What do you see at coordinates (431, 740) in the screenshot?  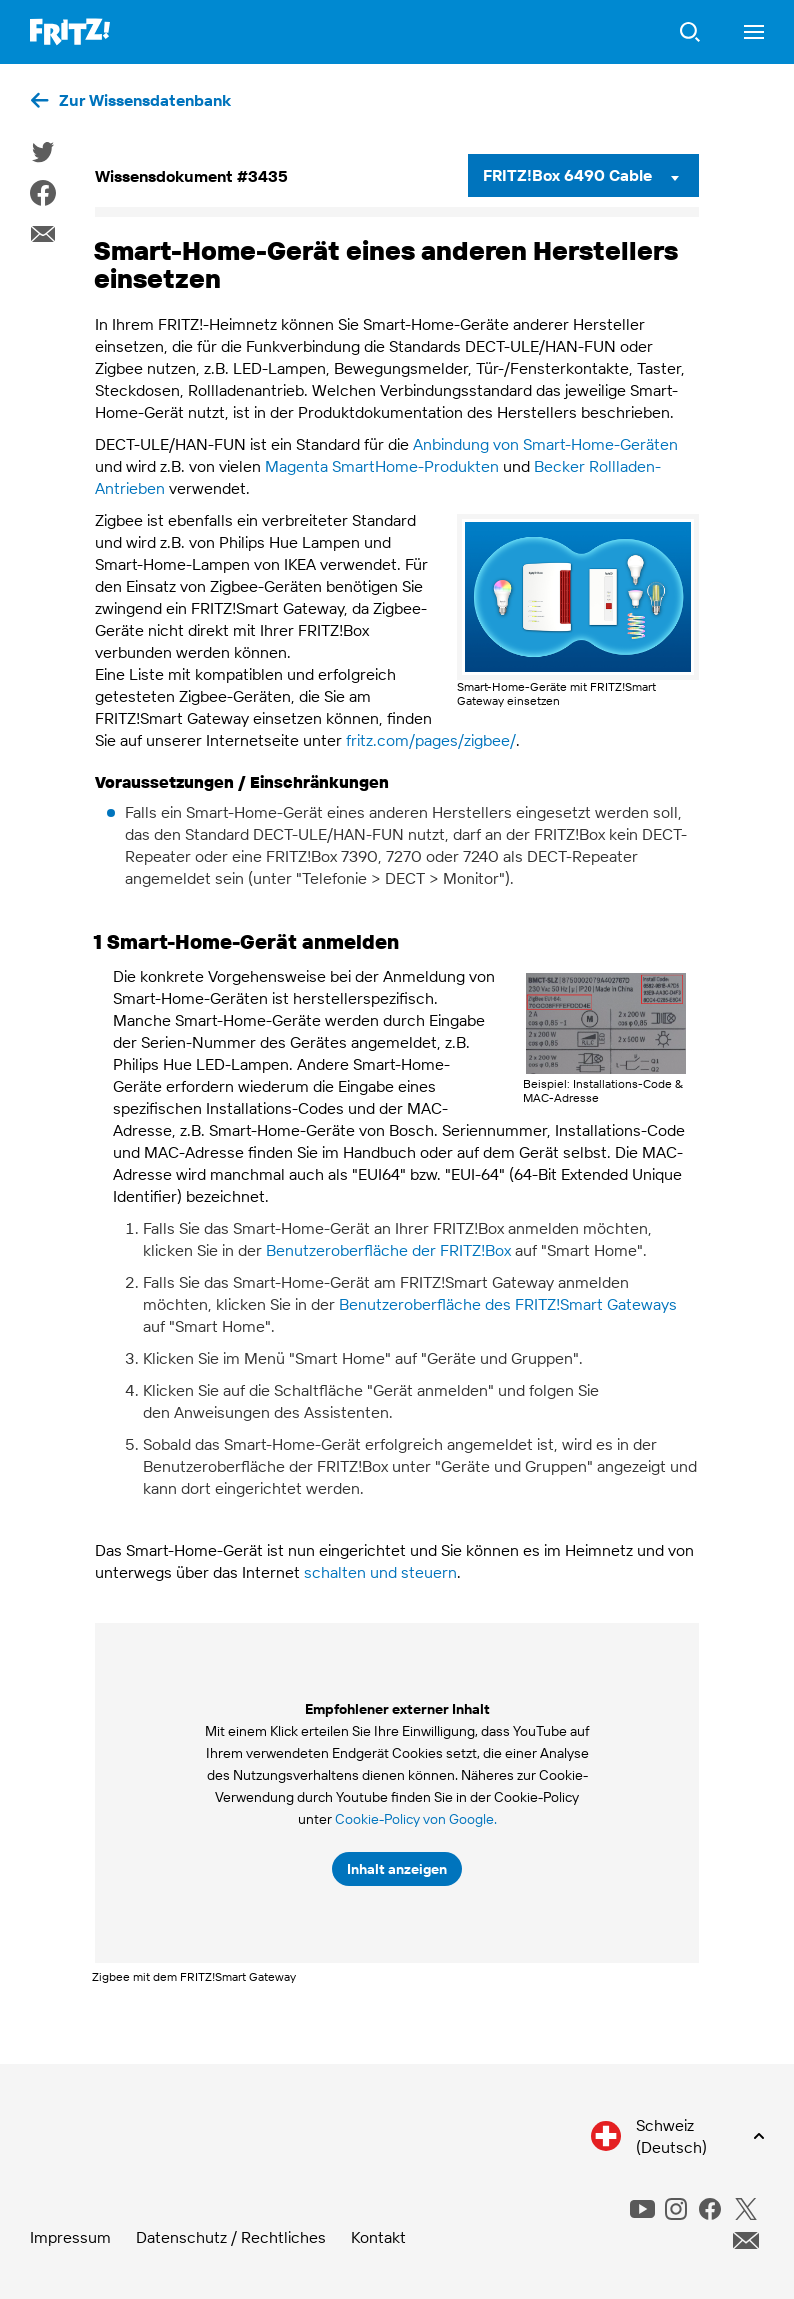 I see `fritz.com/pages/zigbee/` at bounding box center [431, 740].